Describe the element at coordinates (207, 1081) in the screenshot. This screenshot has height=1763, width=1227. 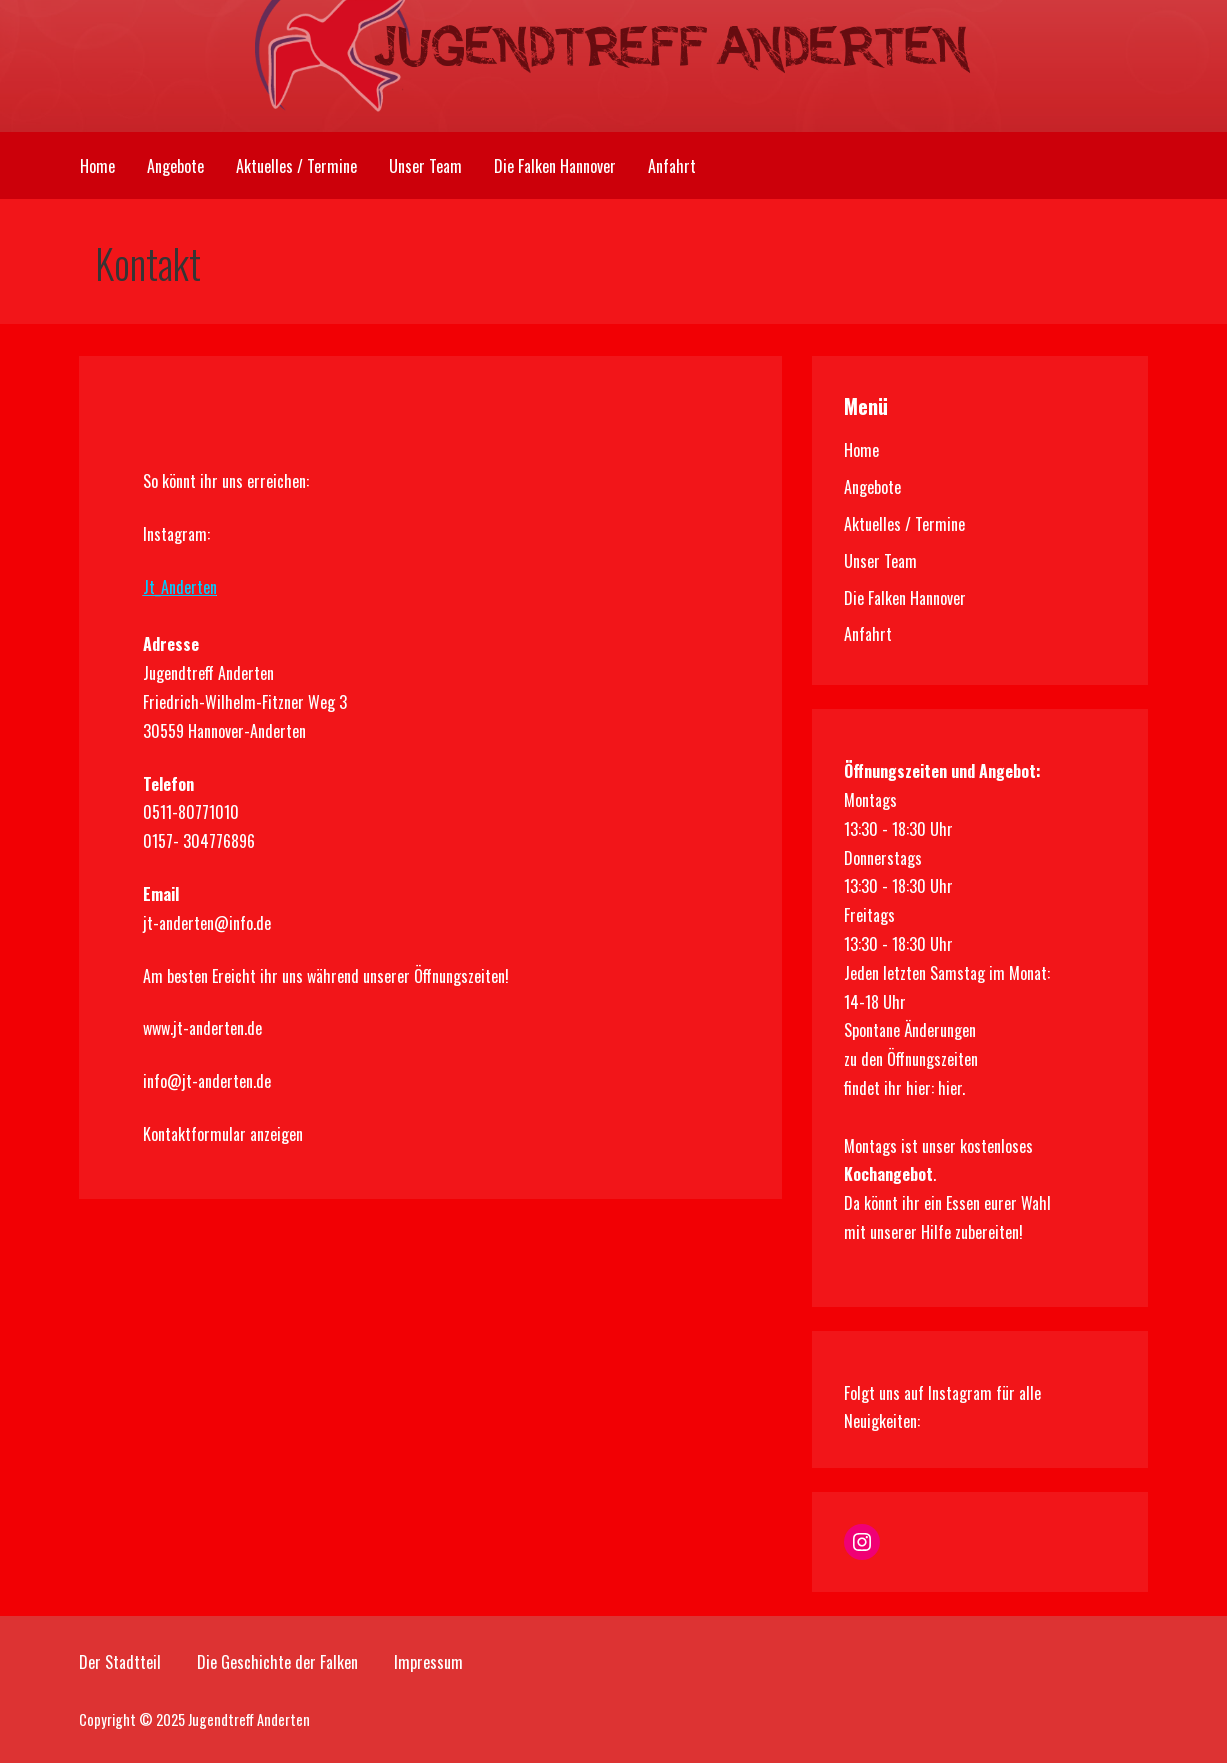
I see `info@jt-anderten.de` at that location.